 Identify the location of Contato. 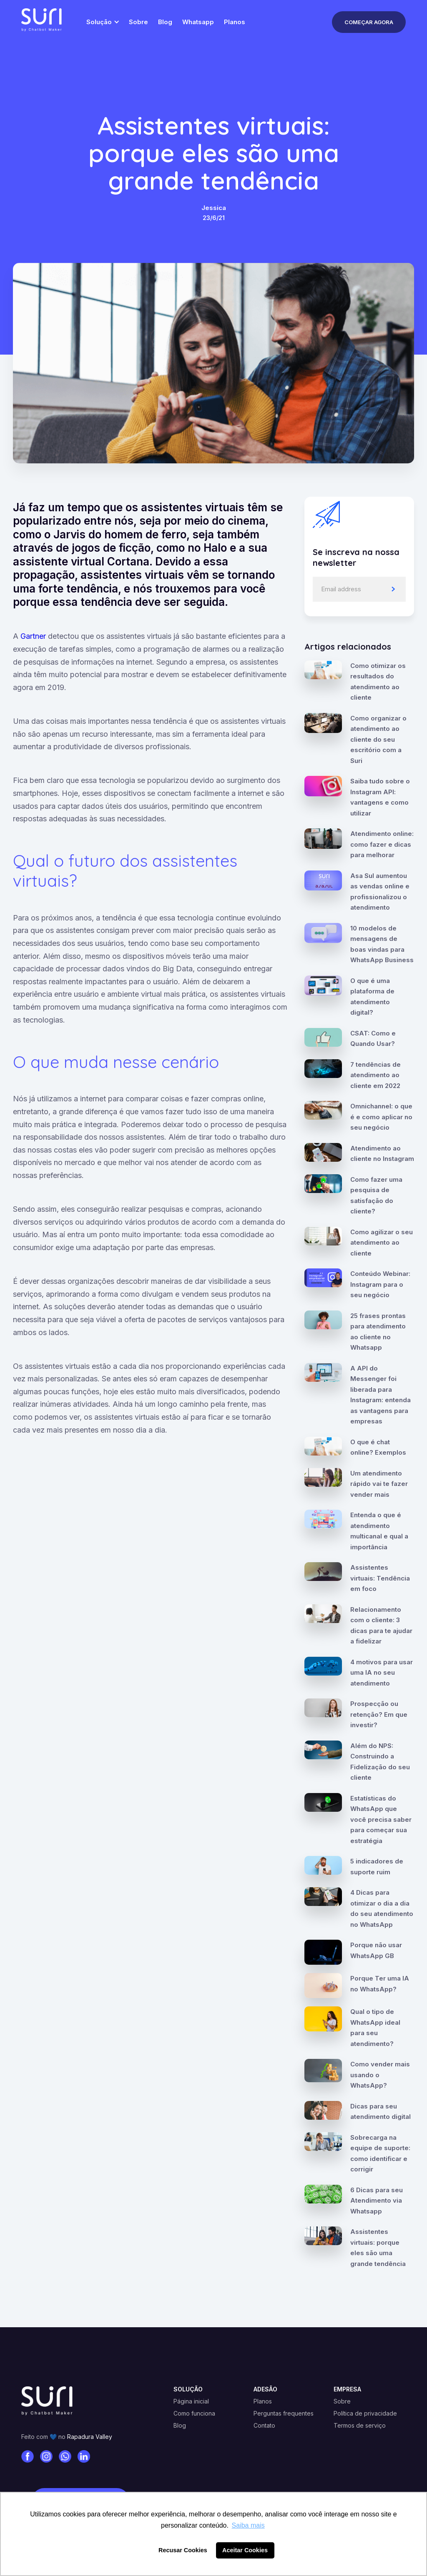
(264, 2425).